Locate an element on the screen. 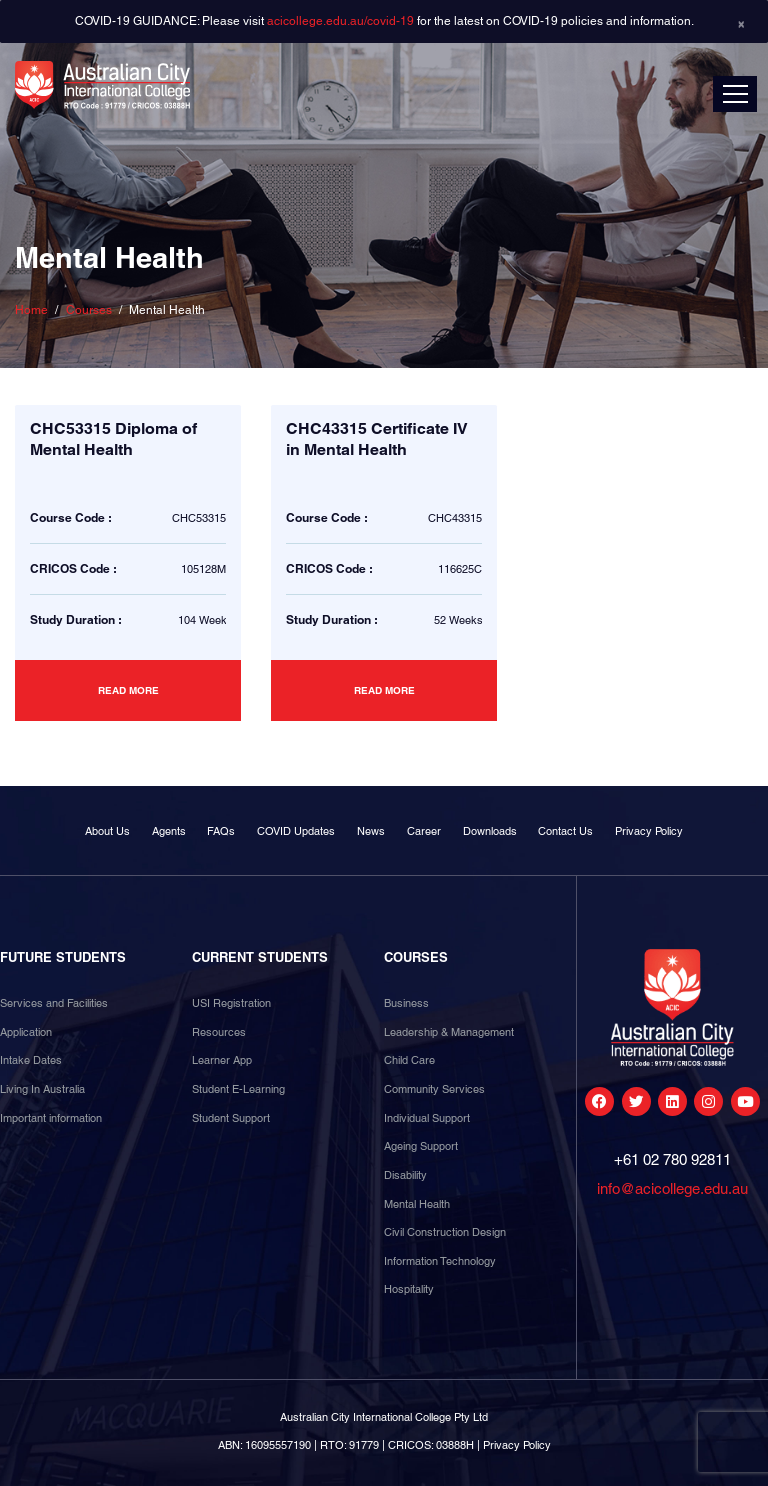 The width and height of the screenshot is (768, 1486). Living In Australia is located at coordinates (42, 1089).